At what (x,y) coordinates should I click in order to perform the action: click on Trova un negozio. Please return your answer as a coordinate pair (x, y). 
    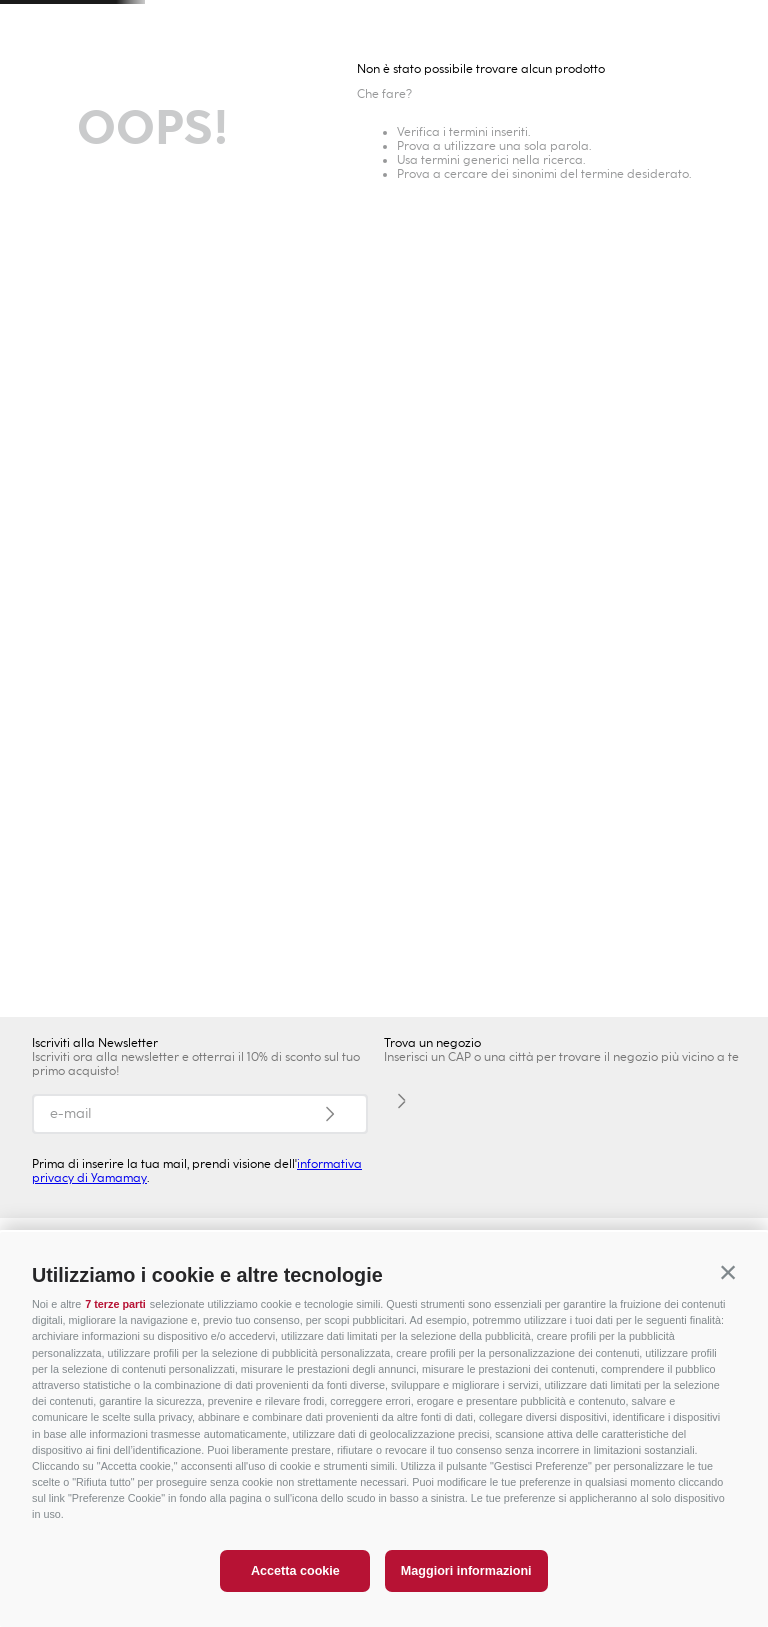
    Looking at the image, I should click on (181, 80).